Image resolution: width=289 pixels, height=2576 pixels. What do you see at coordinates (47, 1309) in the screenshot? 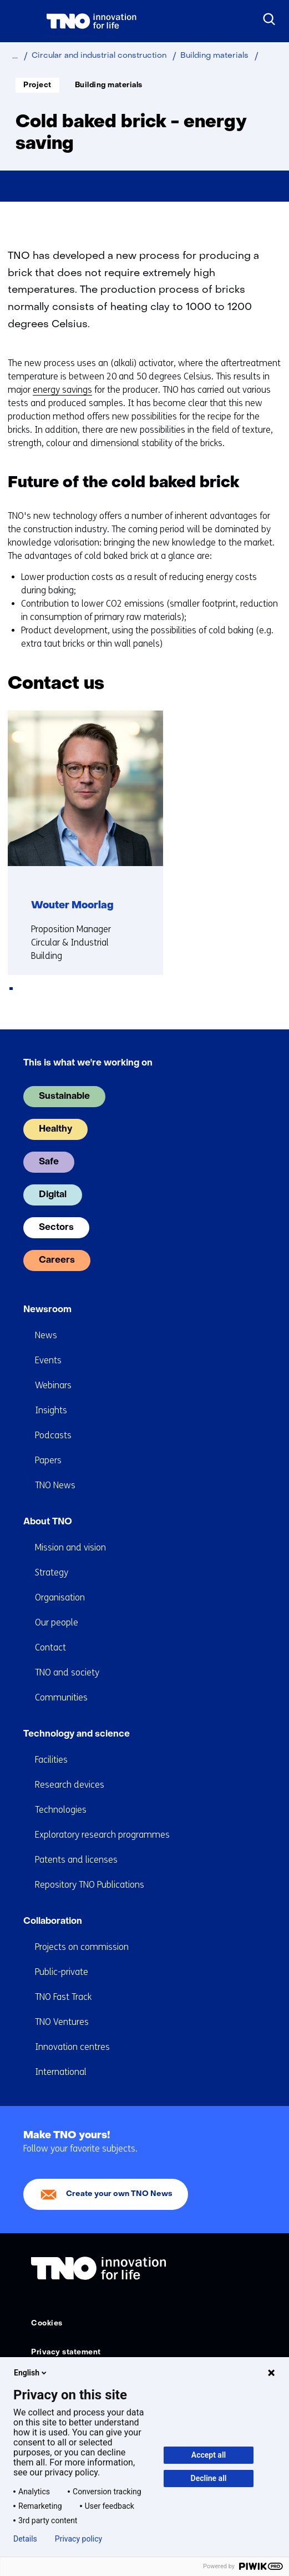
I see `Newsroom` at bounding box center [47, 1309].